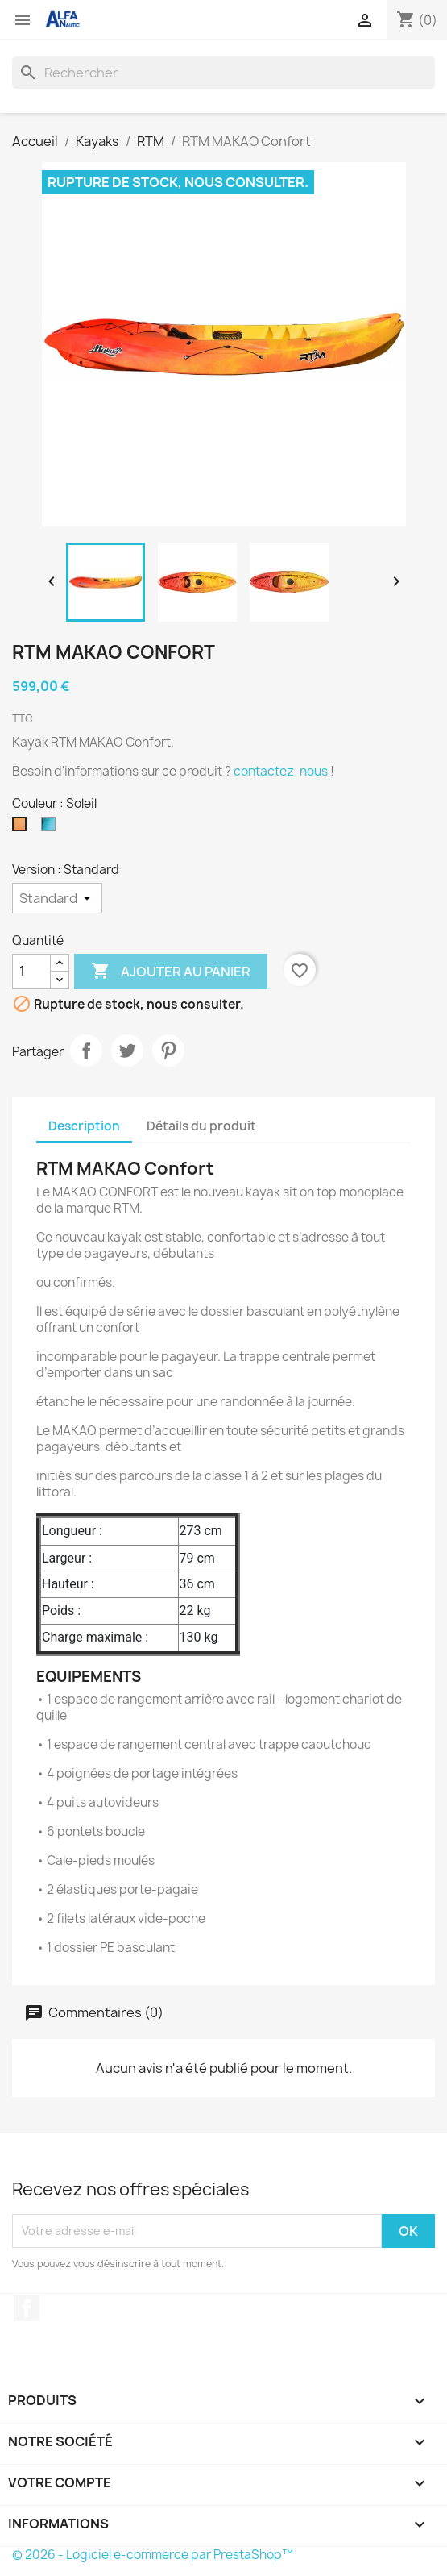 The height and width of the screenshot is (2576, 447). Describe the element at coordinates (152, 2554) in the screenshot. I see `© 2026 - Logiciel e-commerce par PrestaShop™` at that location.